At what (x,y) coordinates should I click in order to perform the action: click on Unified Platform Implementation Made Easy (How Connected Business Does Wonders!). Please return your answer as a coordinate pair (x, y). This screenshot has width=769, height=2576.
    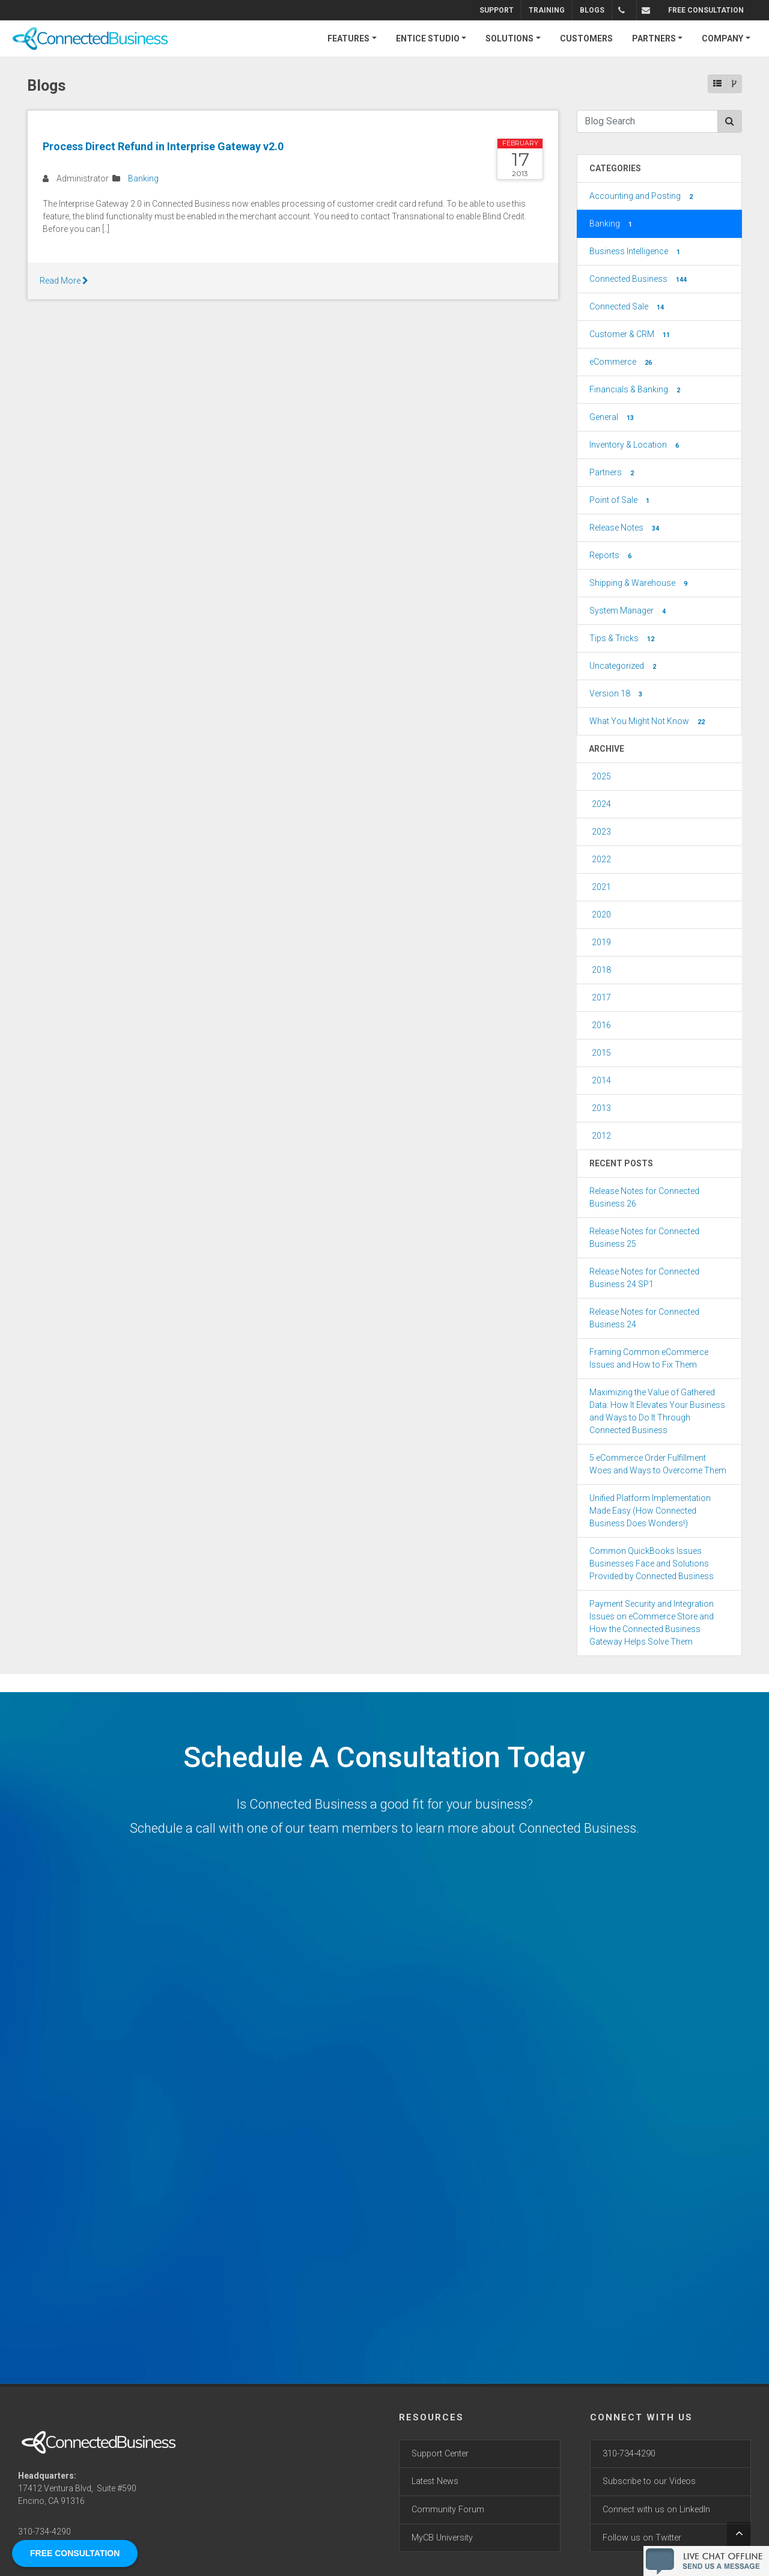
    Looking at the image, I should click on (650, 1510).